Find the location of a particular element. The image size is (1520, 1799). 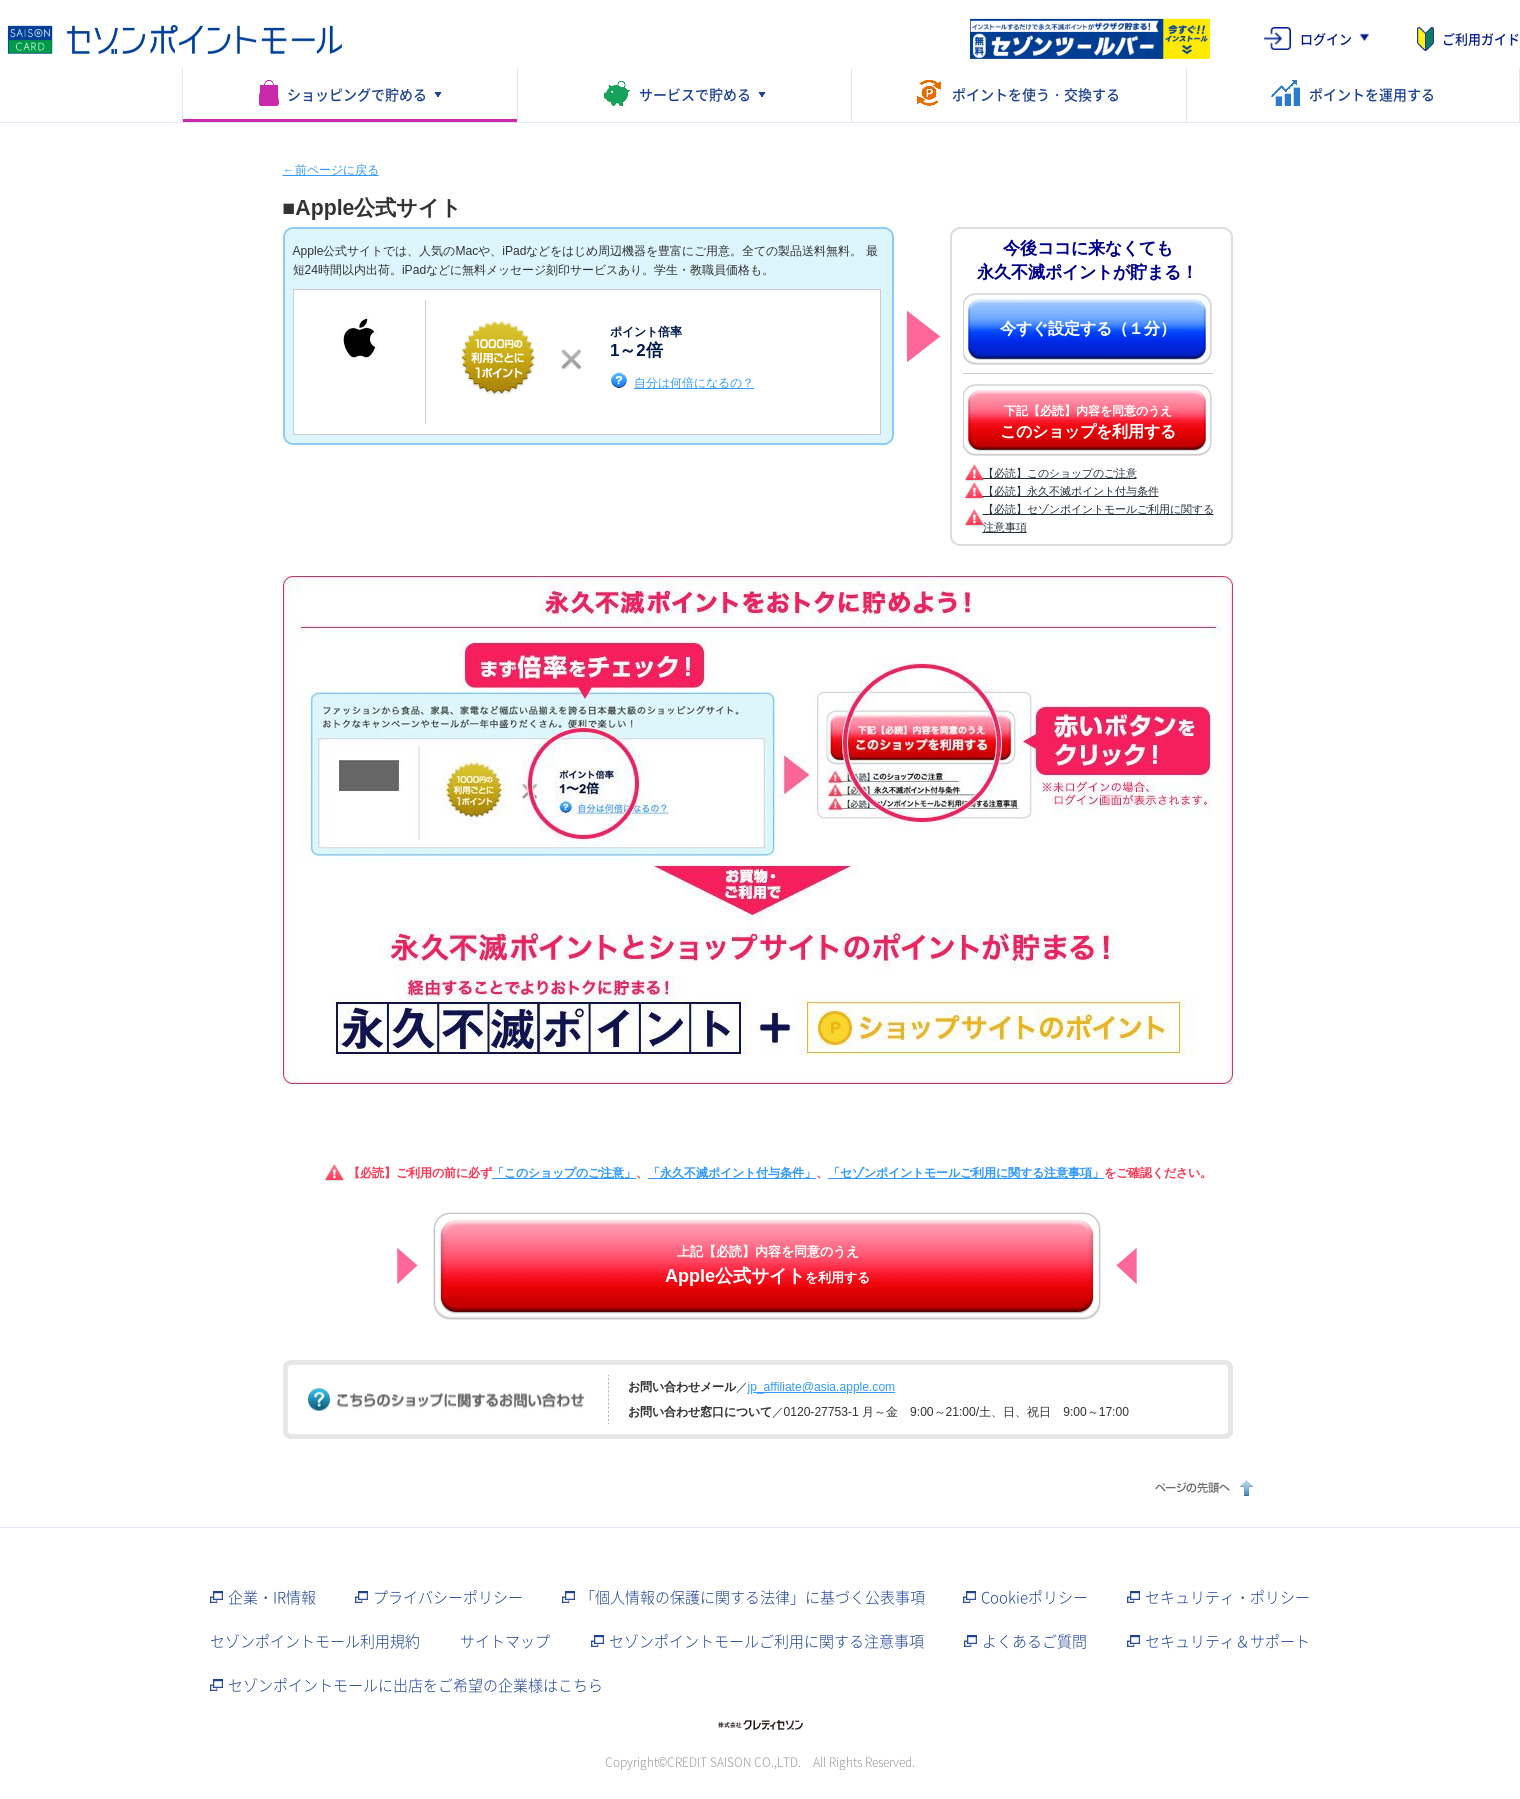

【必読】永久不滅ポイント付与条件 is located at coordinates (1071, 491).